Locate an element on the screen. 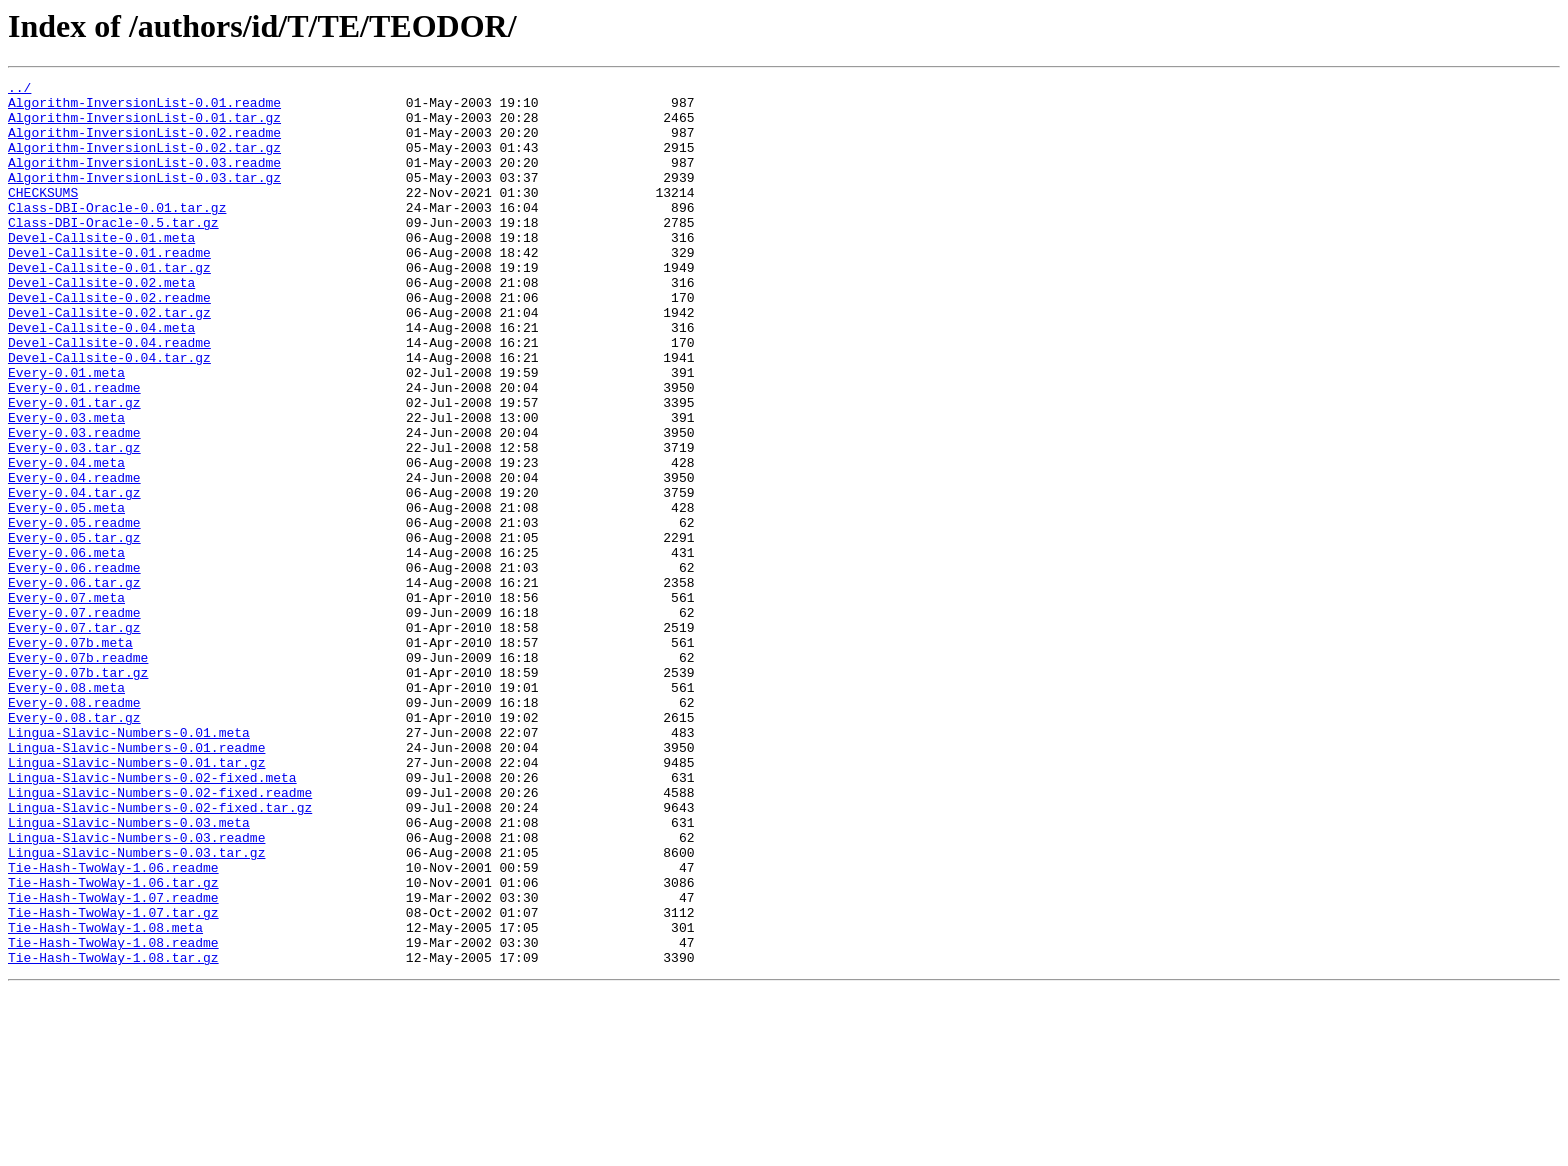 This screenshot has width=1568, height=1166. Devel-Callsite-0.01.meta is located at coordinates (101, 270).